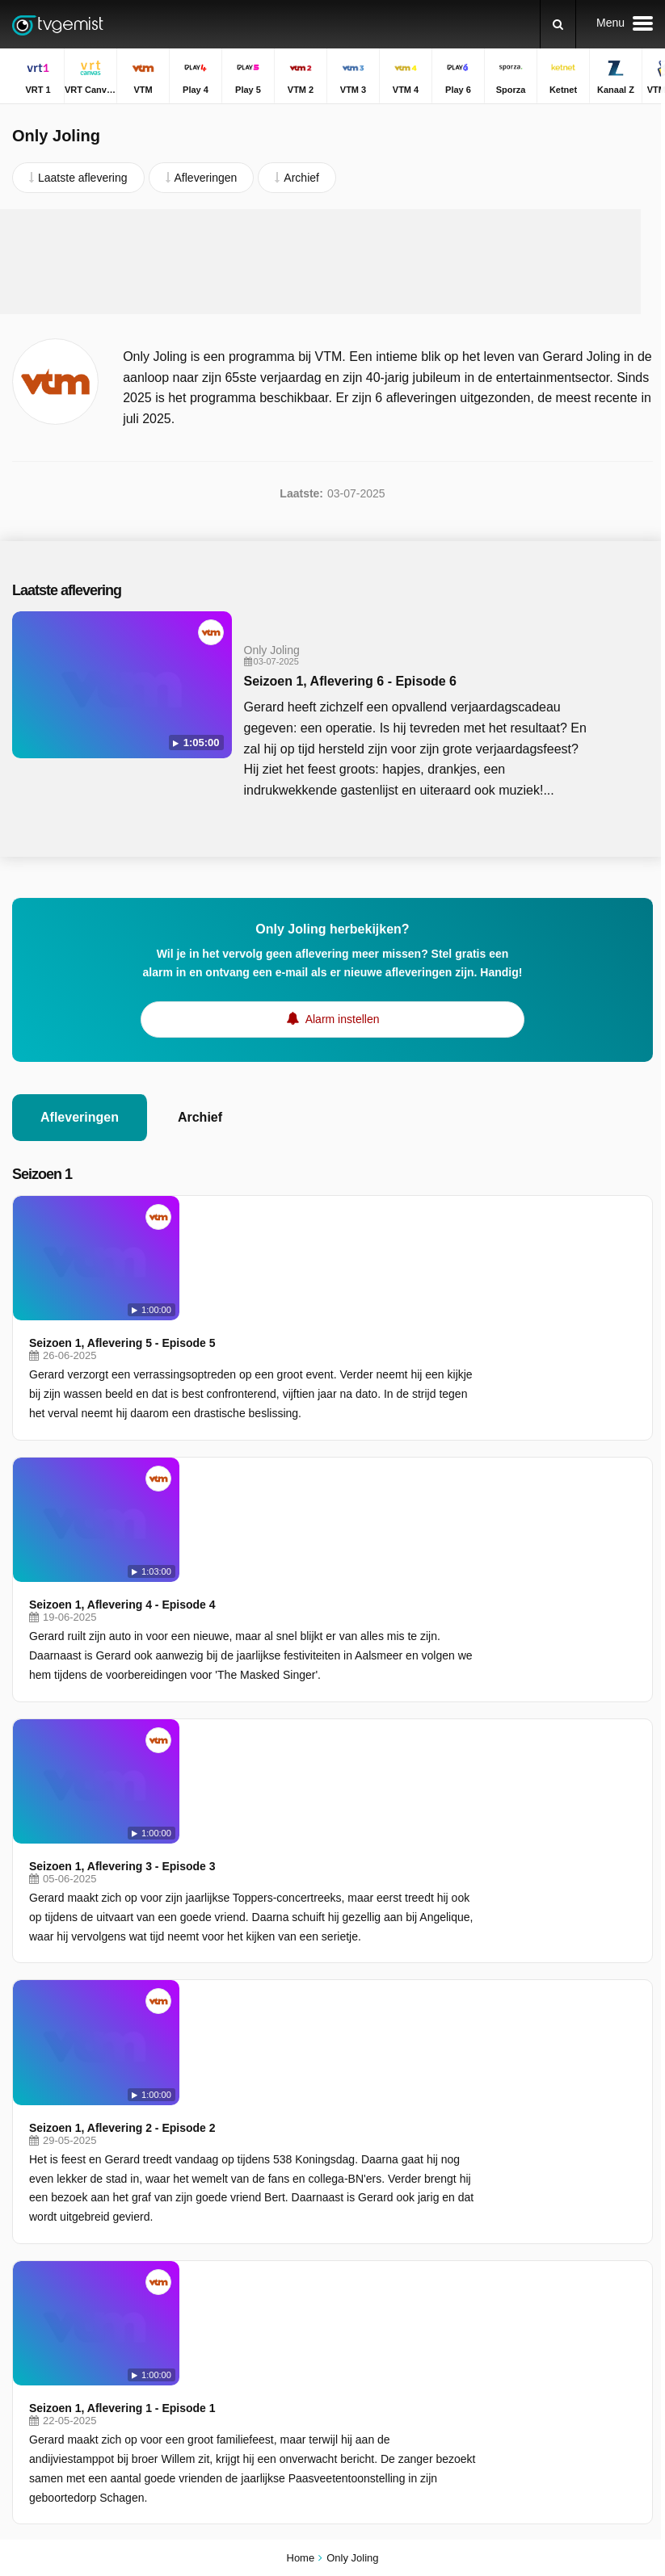  I want to click on Stukken van Mensen, so click(509, 2300).